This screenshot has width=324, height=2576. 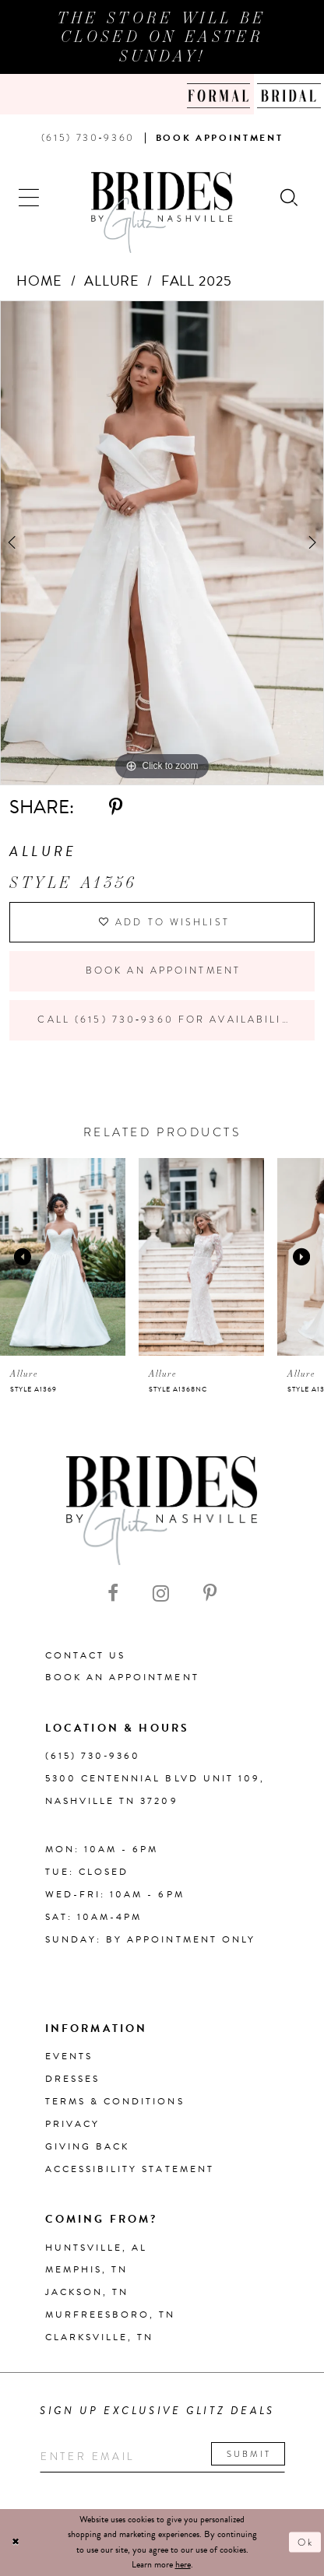 What do you see at coordinates (87, 2146) in the screenshot?
I see `Giving Back` at bounding box center [87, 2146].